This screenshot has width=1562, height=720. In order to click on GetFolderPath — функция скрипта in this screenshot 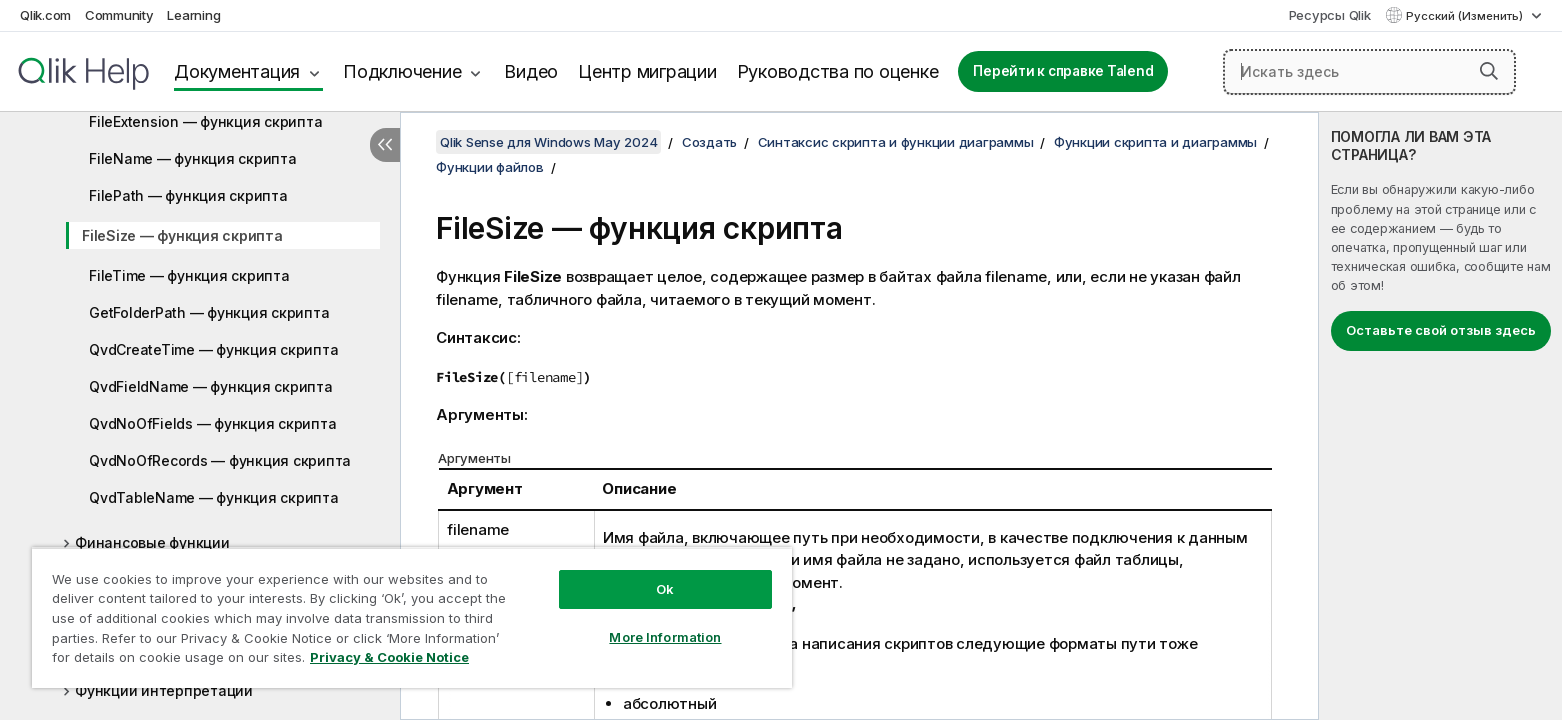, I will do `click(209, 312)`.